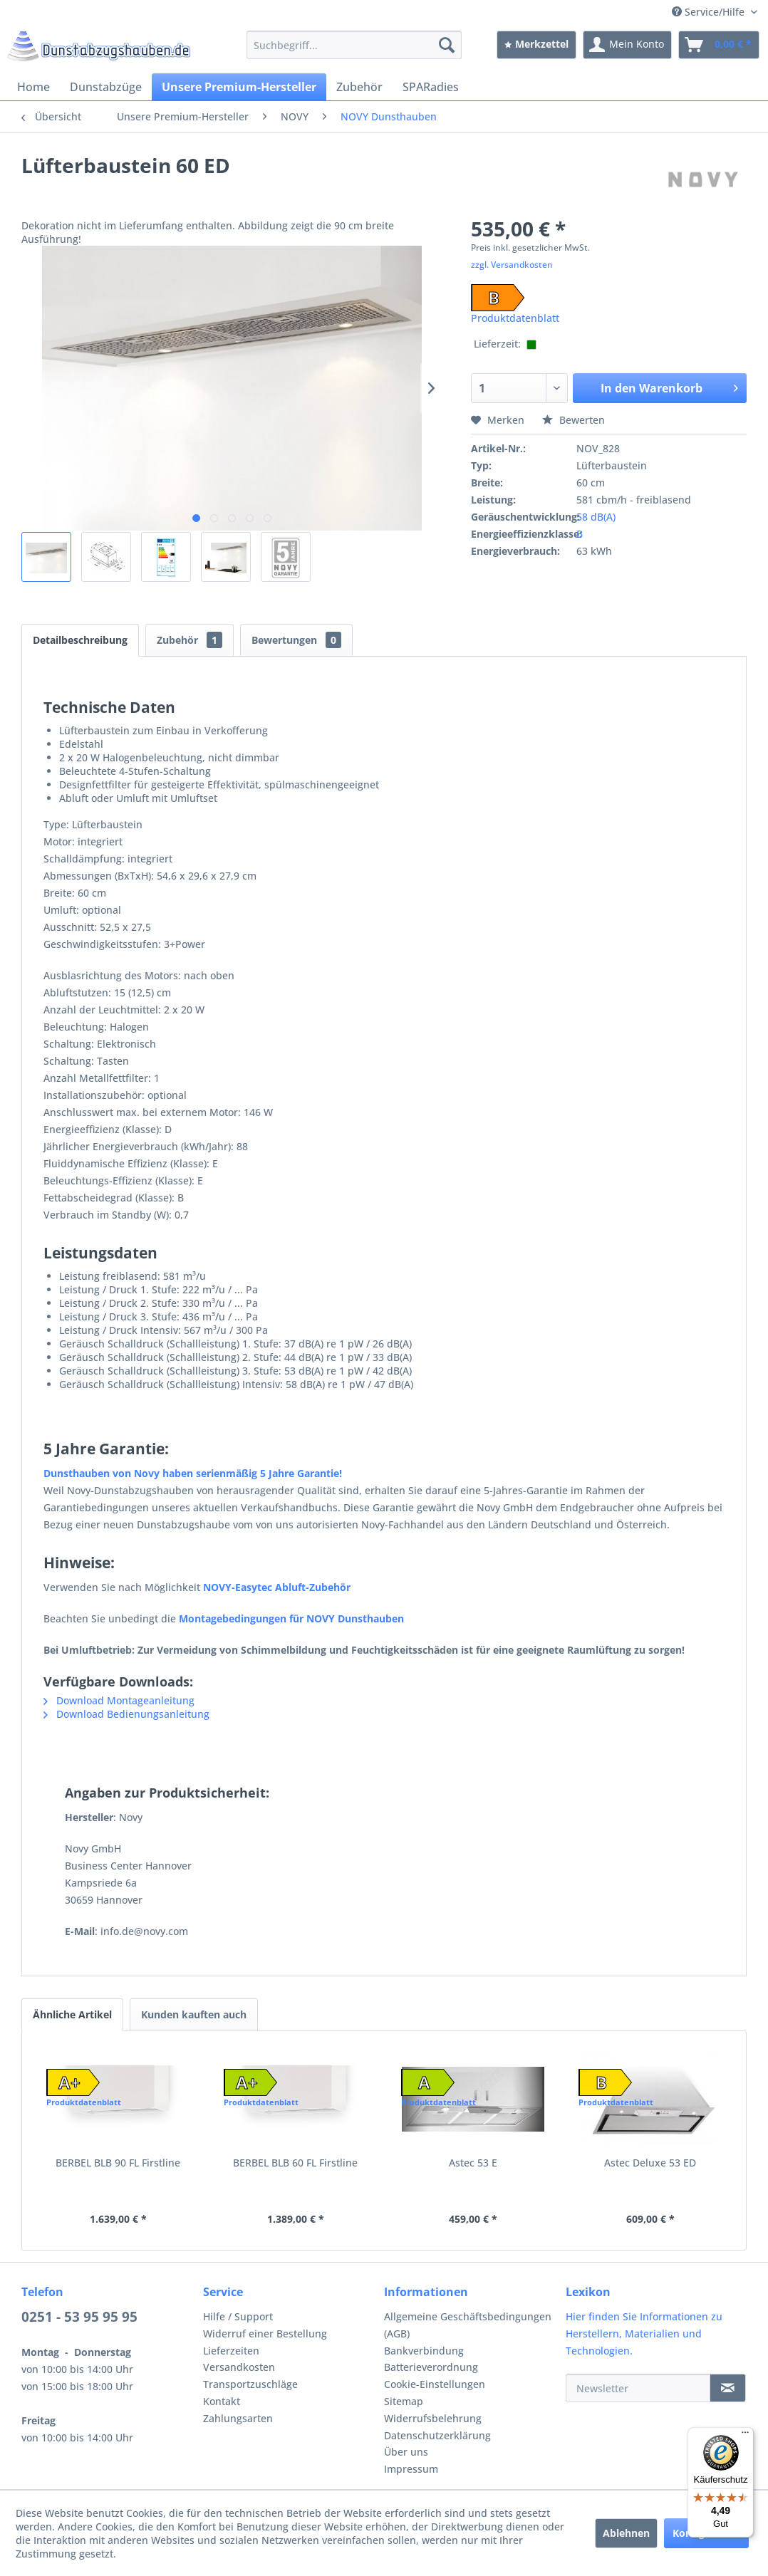 The width and height of the screenshot is (768, 2576). What do you see at coordinates (354, 45) in the screenshot?
I see `[menuitem]` at bounding box center [354, 45].